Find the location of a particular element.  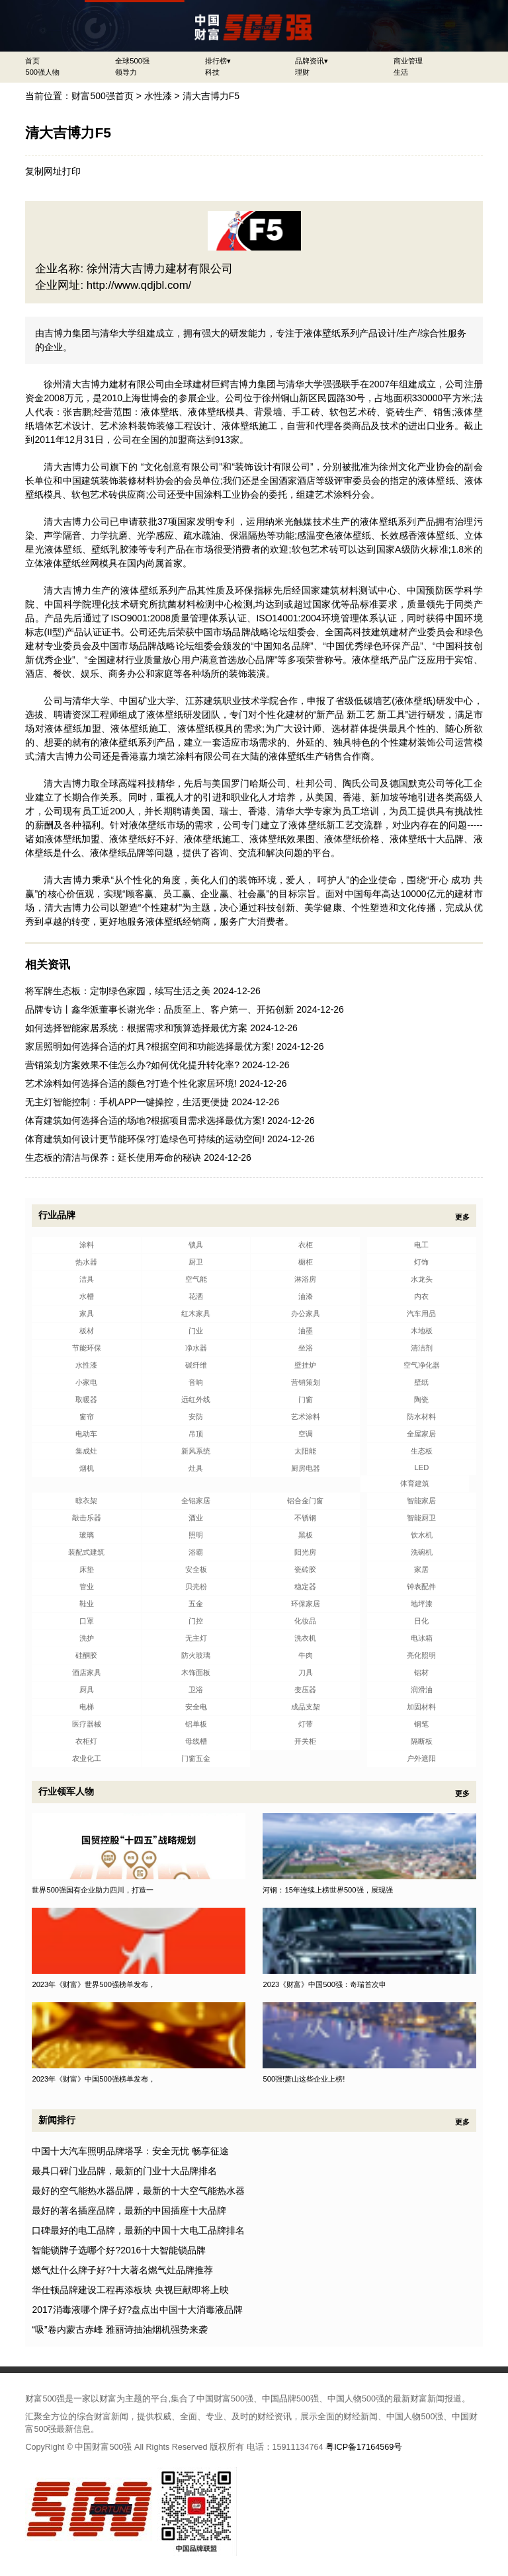

硅酮胶 is located at coordinates (86, 1655).